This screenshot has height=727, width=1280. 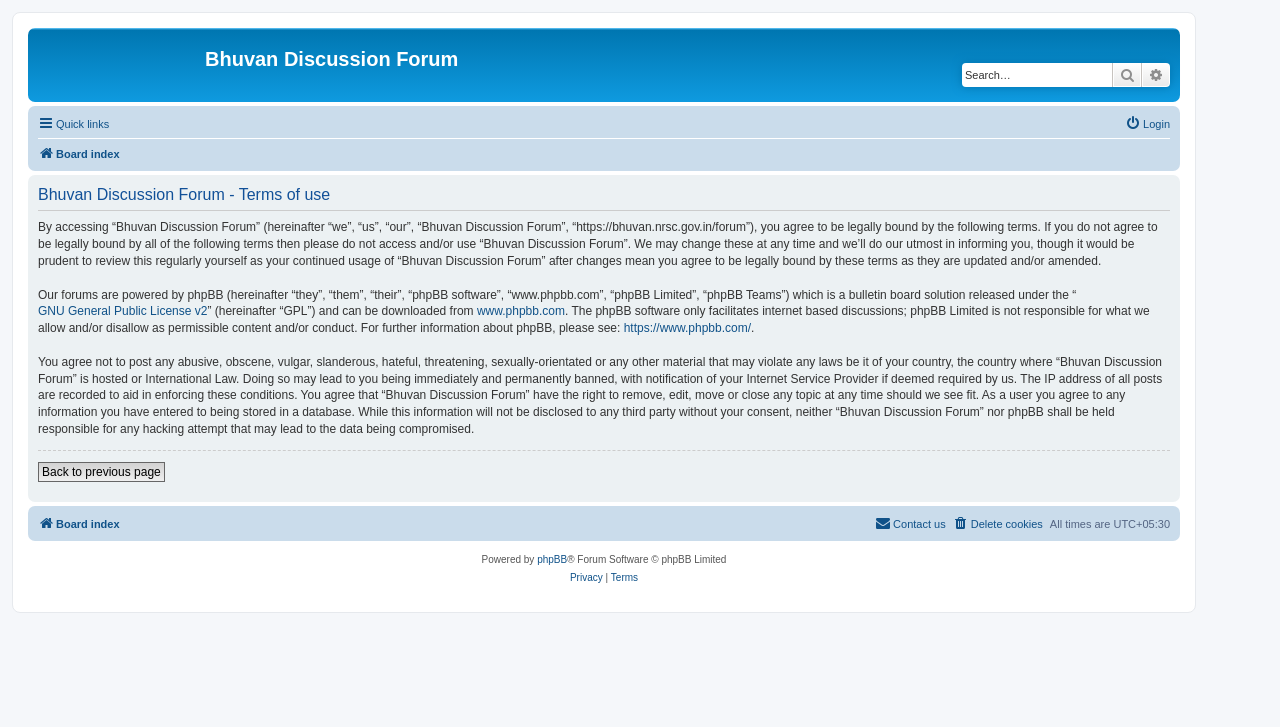 I want to click on [menuitem], so click(x=1147, y=124).